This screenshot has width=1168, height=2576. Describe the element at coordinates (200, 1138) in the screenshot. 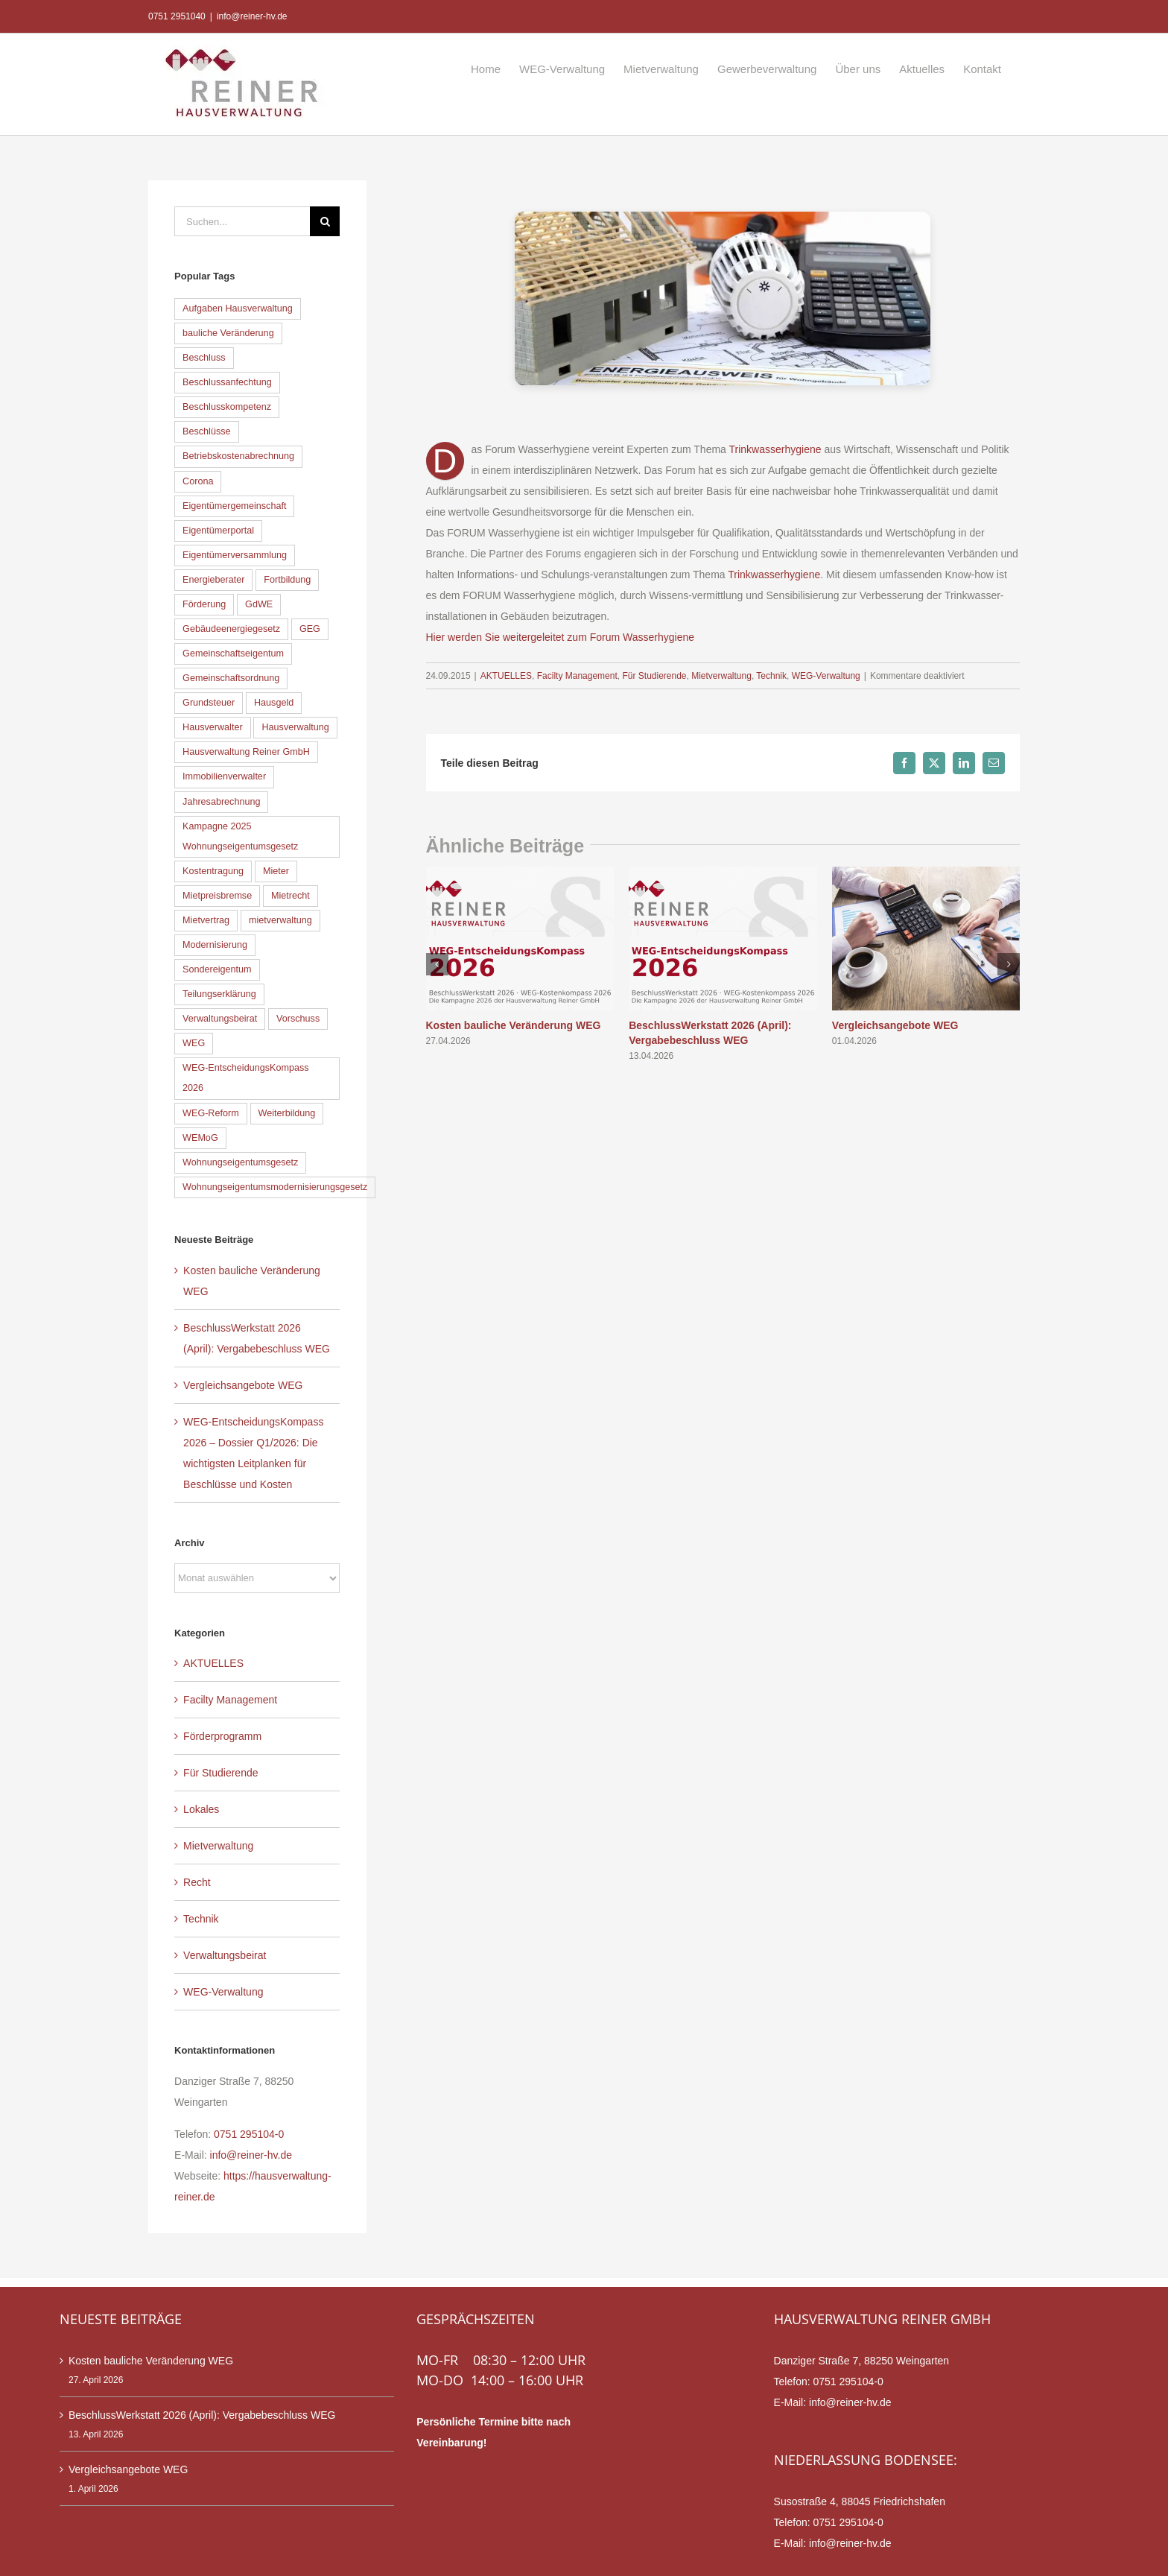

I see `WEMoG [WEMoG (45 Einträge)]` at that location.